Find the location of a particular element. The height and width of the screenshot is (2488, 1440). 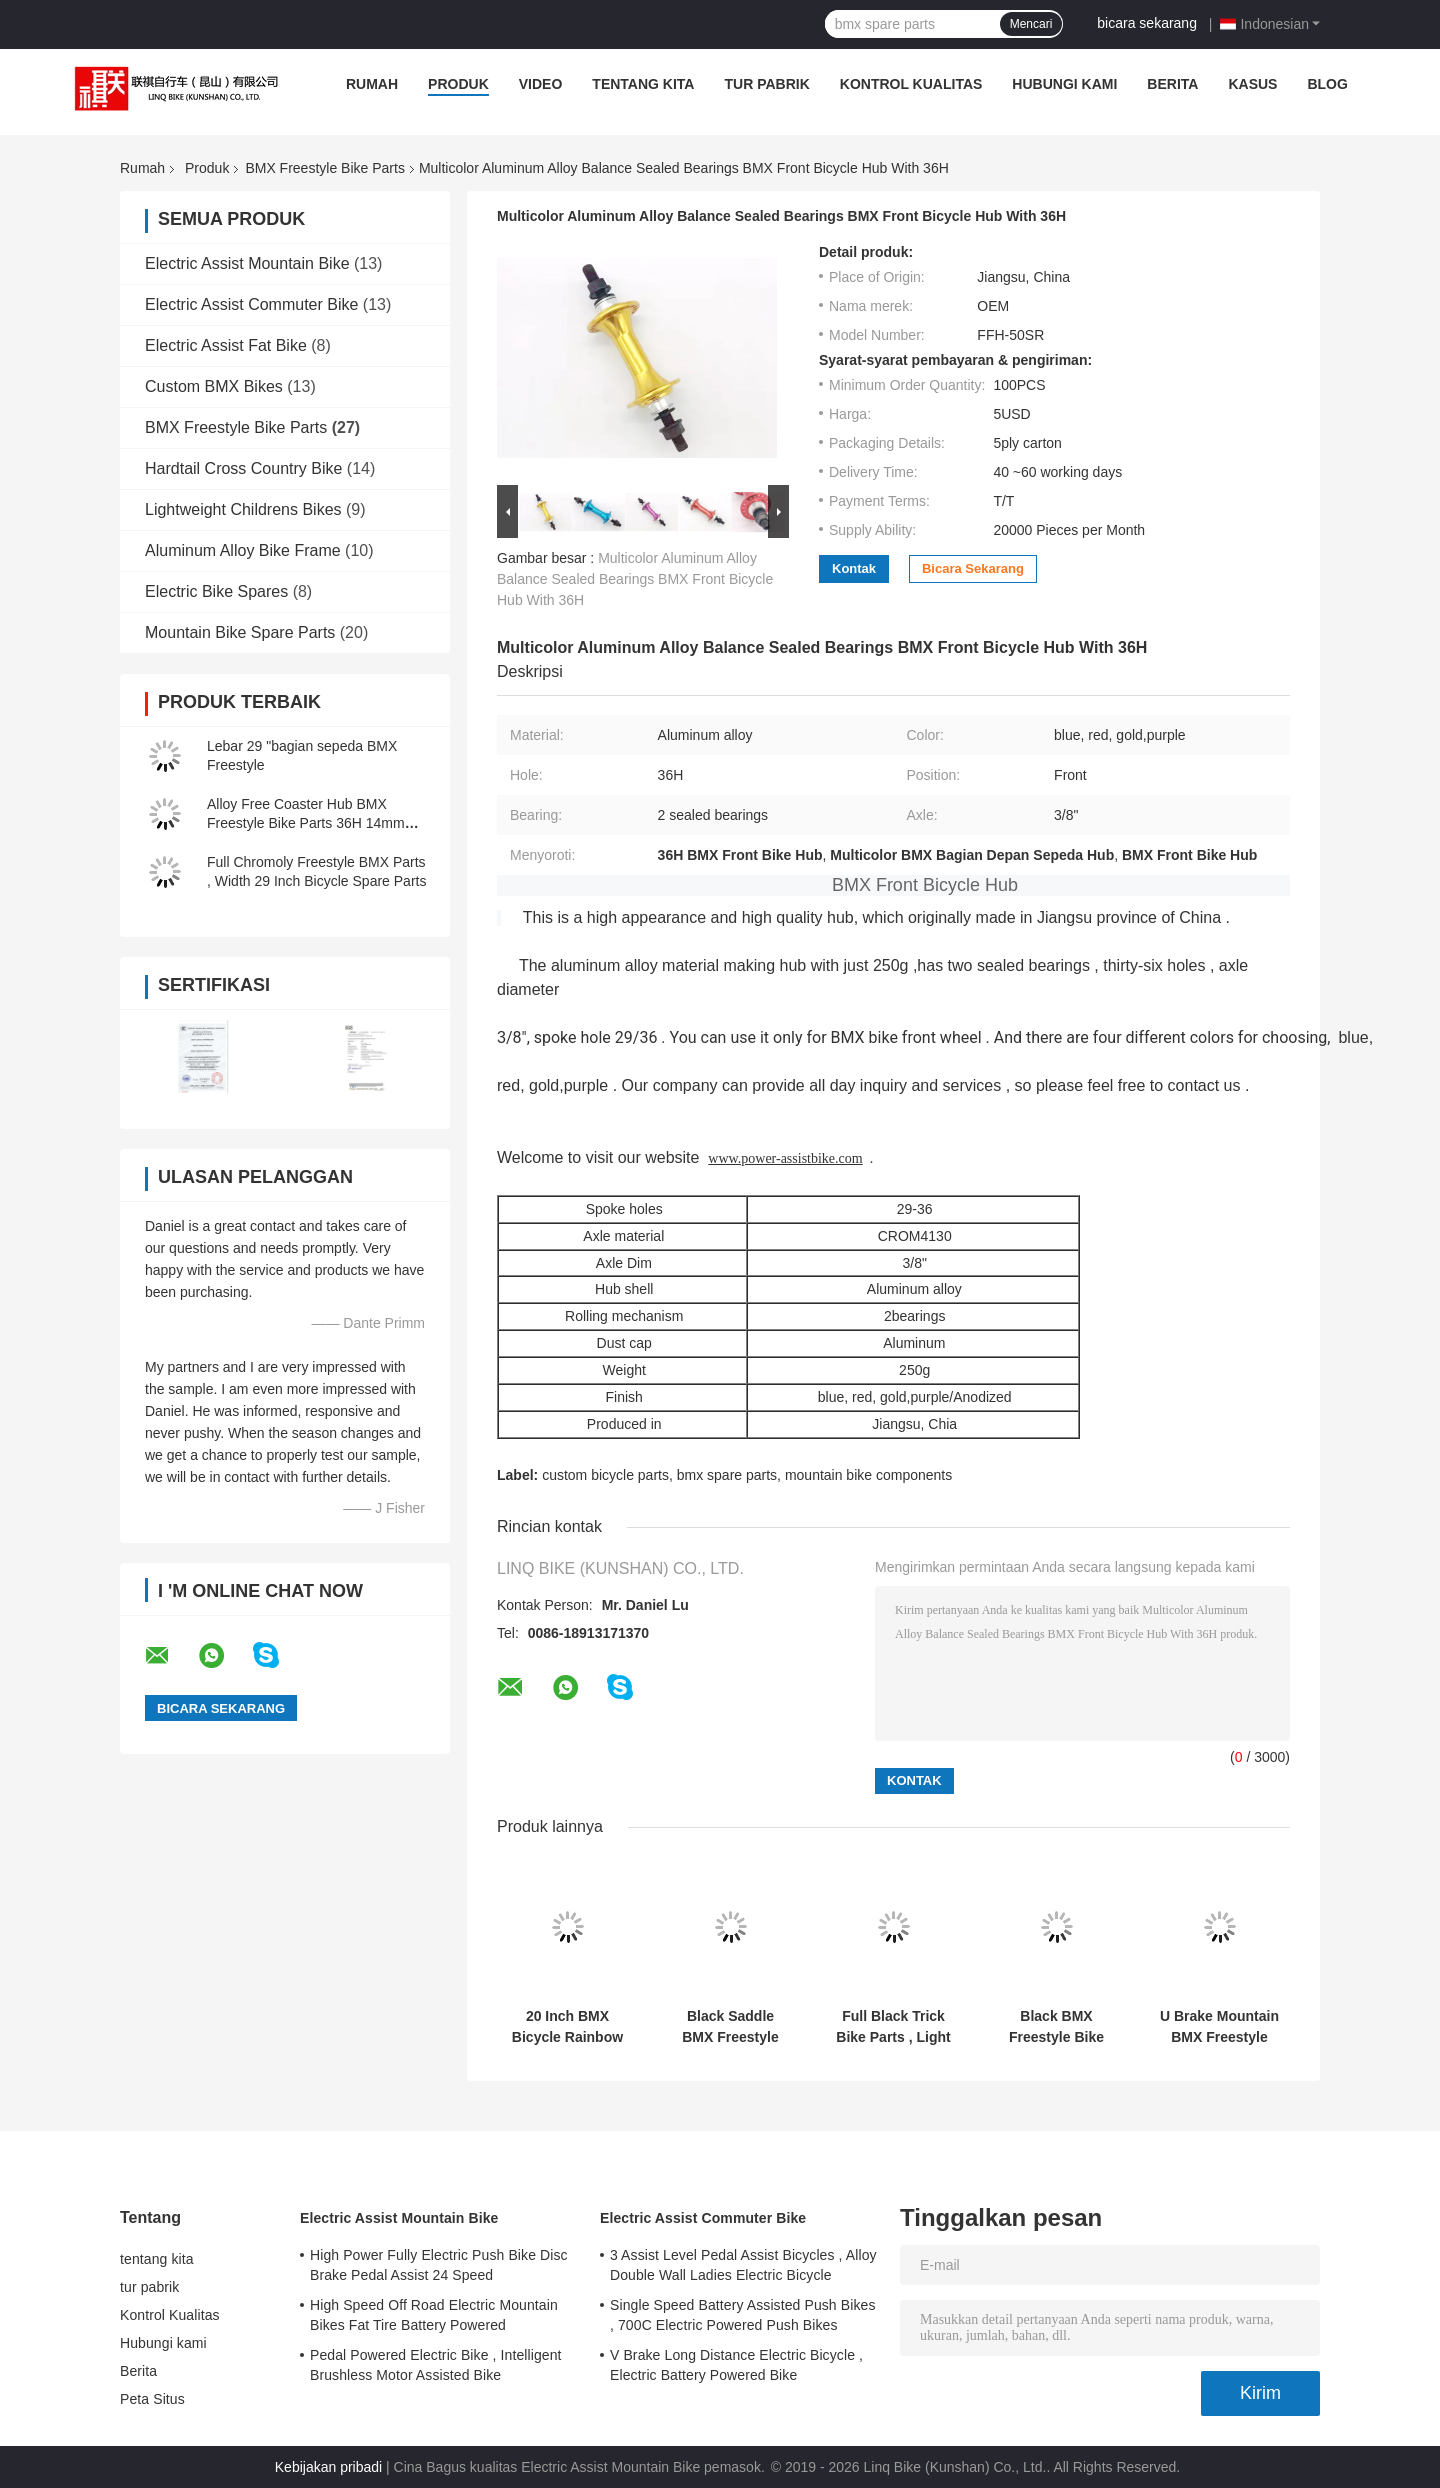

Full Black Trick Bike Parts , Light Bmx Frames Hinged Clamp Design is located at coordinates (893, 2027).